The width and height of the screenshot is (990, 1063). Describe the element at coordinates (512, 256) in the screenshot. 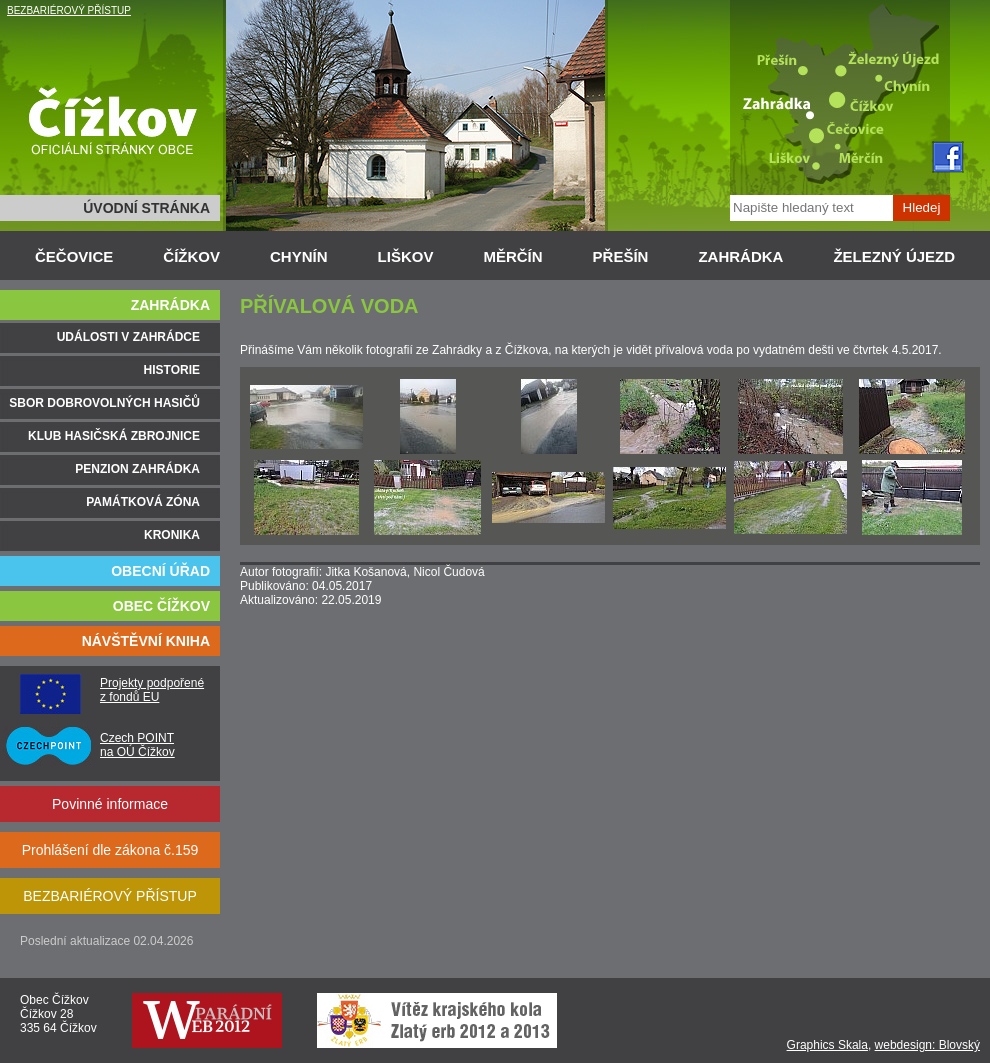

I see `MĚRČÍN` at that location.